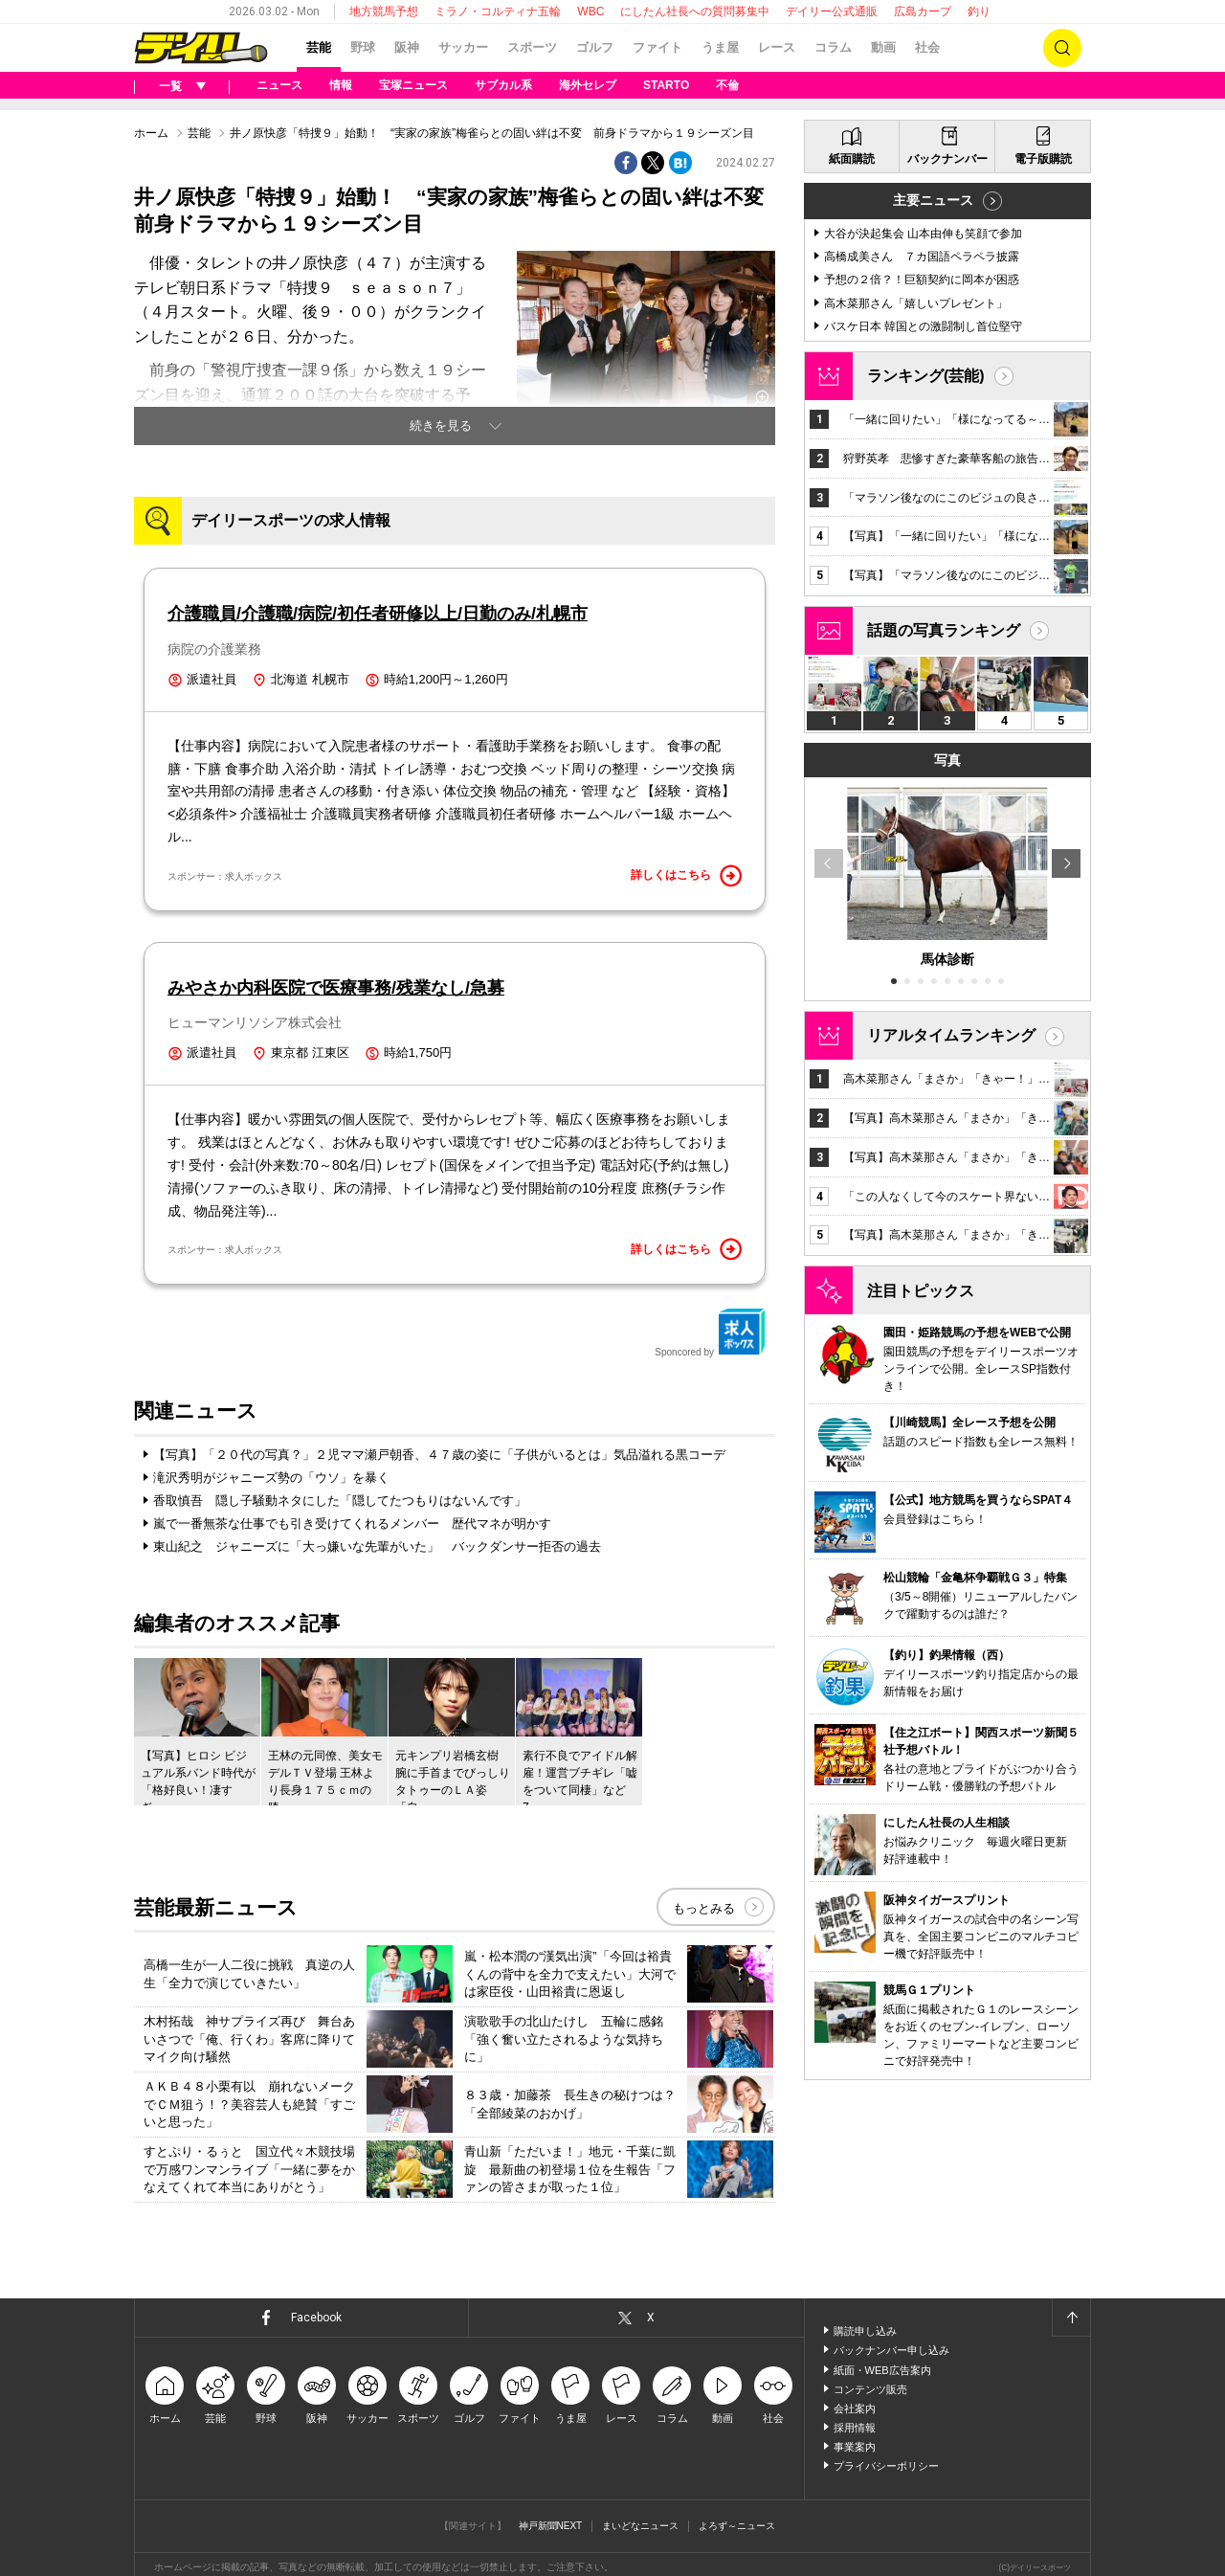 The height and width of the screenshot is (2576, 1225). I want to click on うま屋, so click(720, 47).